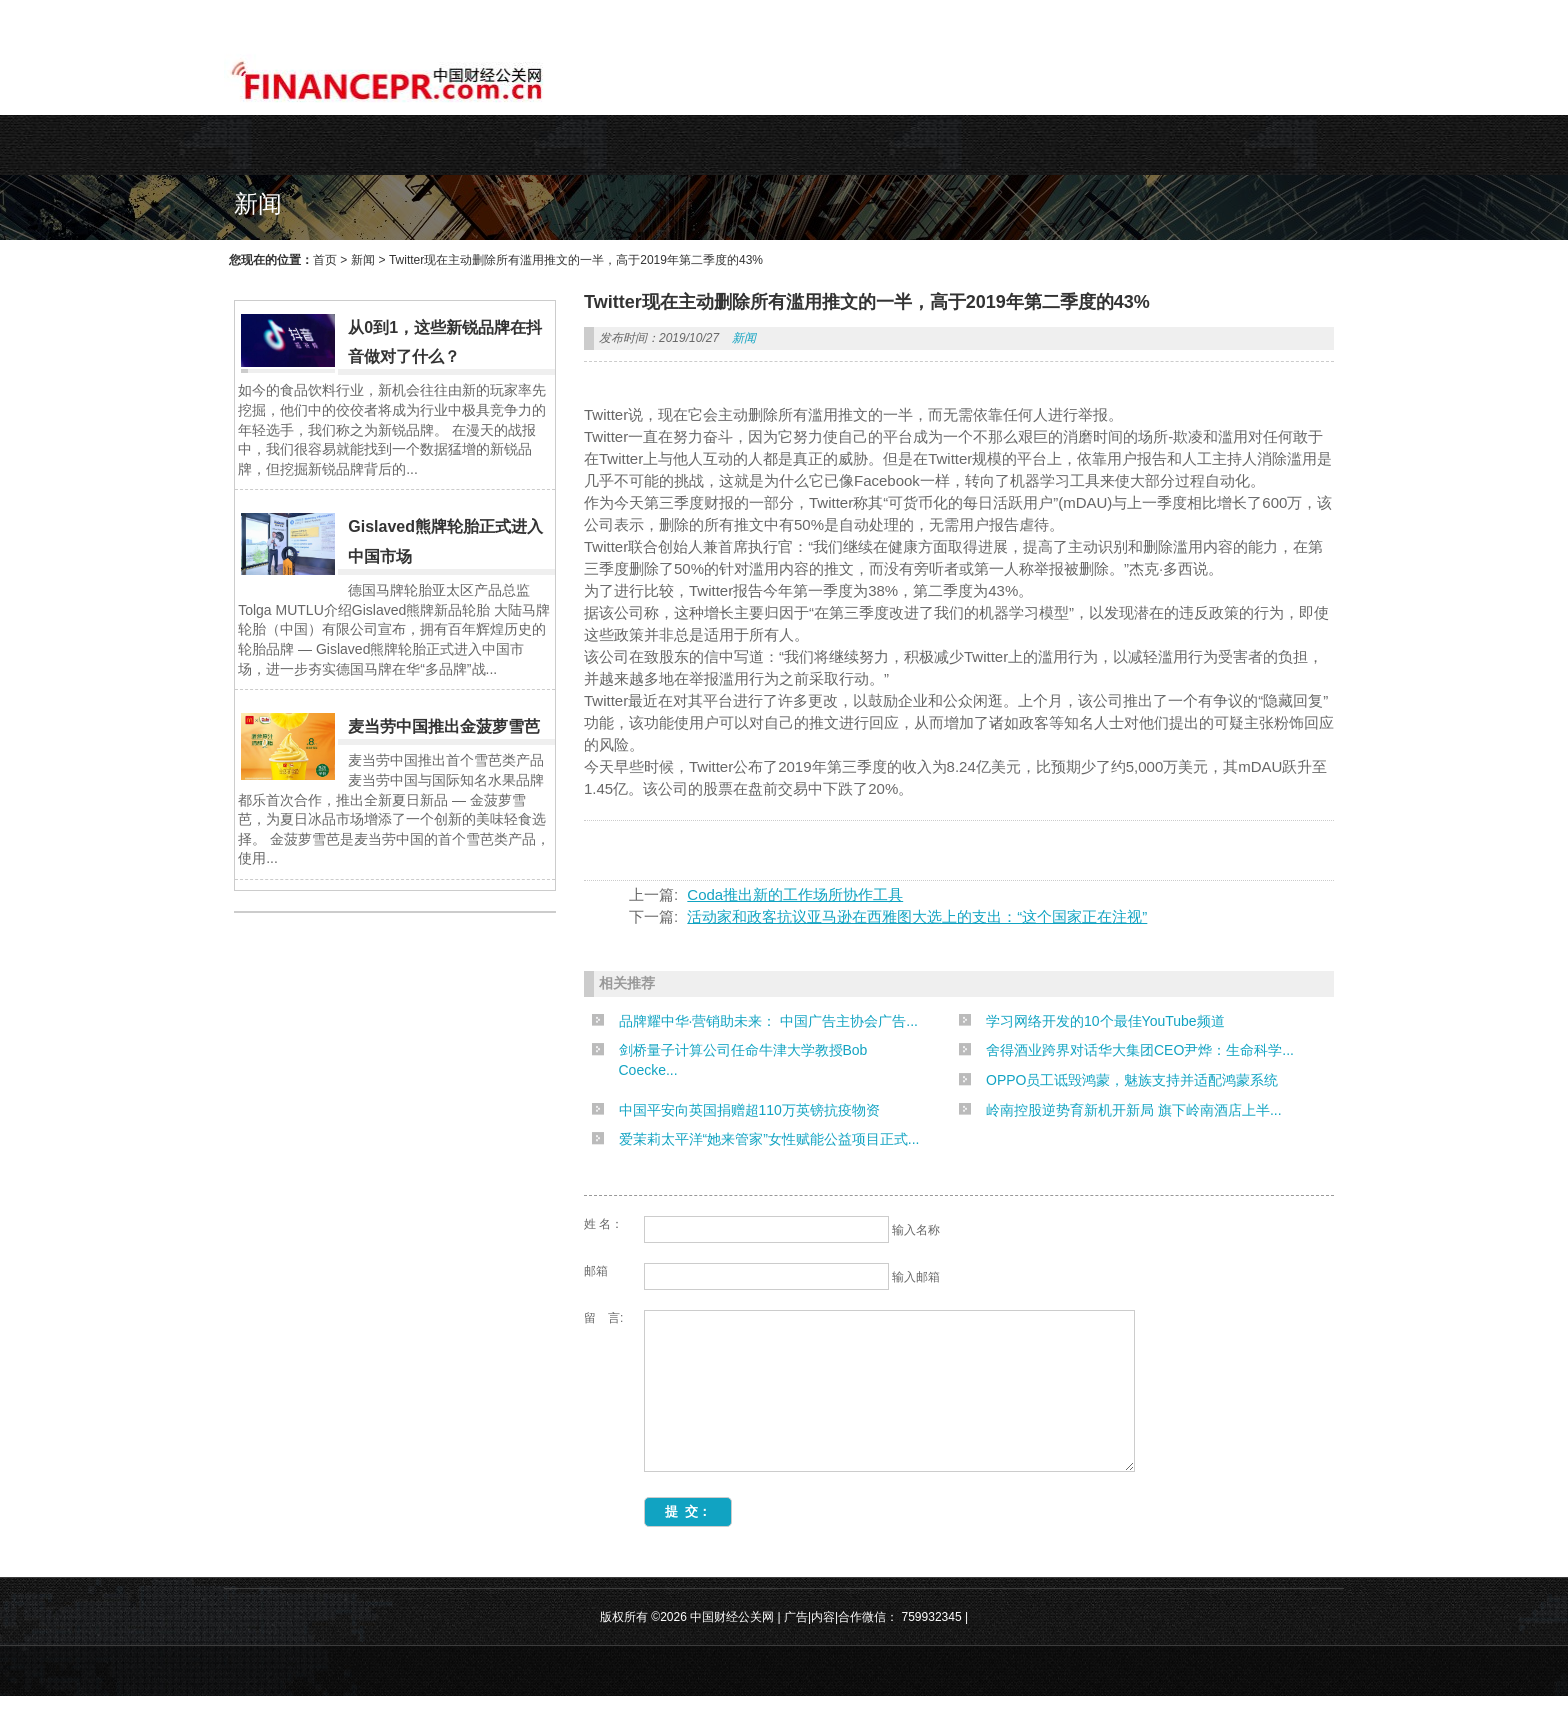 The image size is (1568, 1726). Describe the element at coordinates (916, 1230) in the screenshot. I see `输入名称` at that location.